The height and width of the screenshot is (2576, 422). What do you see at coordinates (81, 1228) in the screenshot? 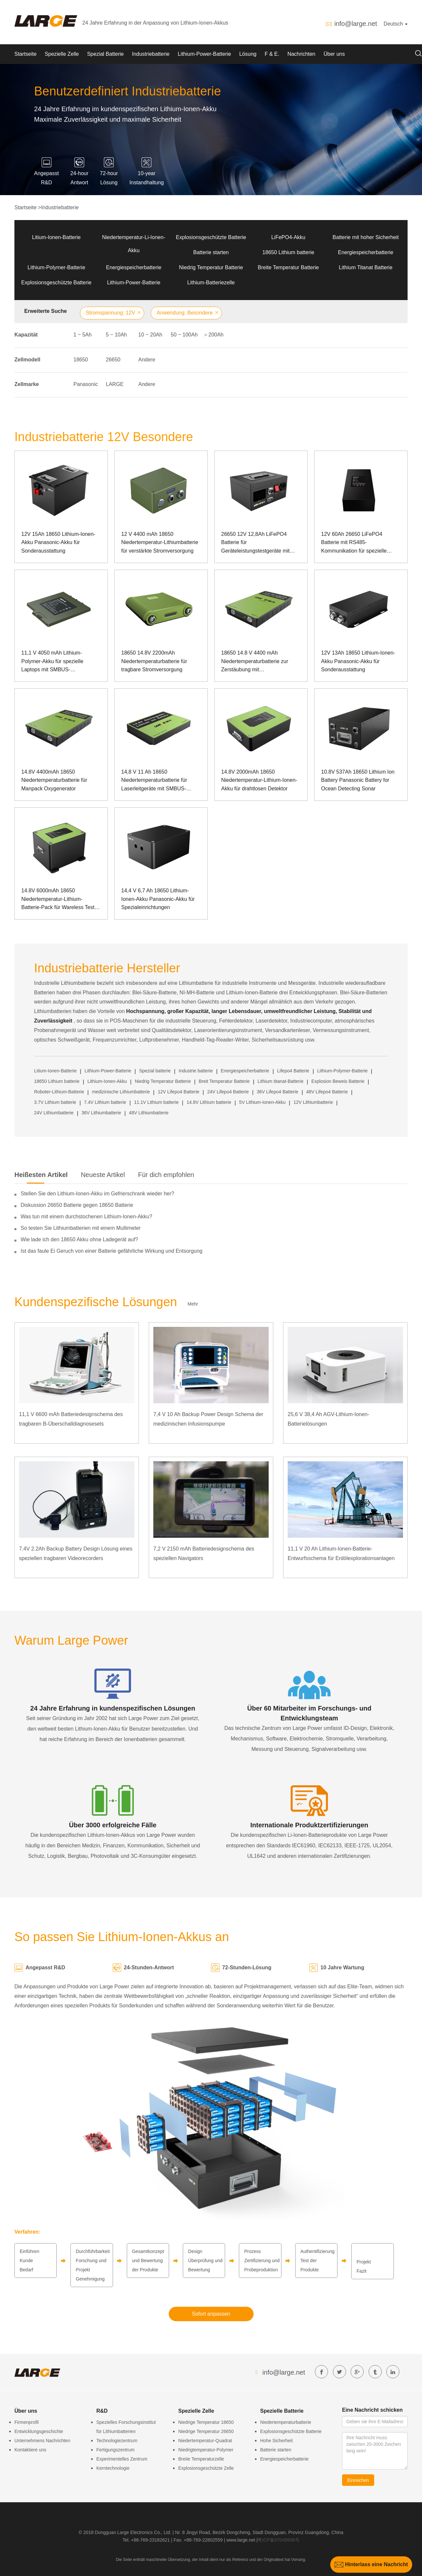
I see `So testen Sie Lithiumbatterien mit einem Multimeter` at bounding box center [81, 1228].